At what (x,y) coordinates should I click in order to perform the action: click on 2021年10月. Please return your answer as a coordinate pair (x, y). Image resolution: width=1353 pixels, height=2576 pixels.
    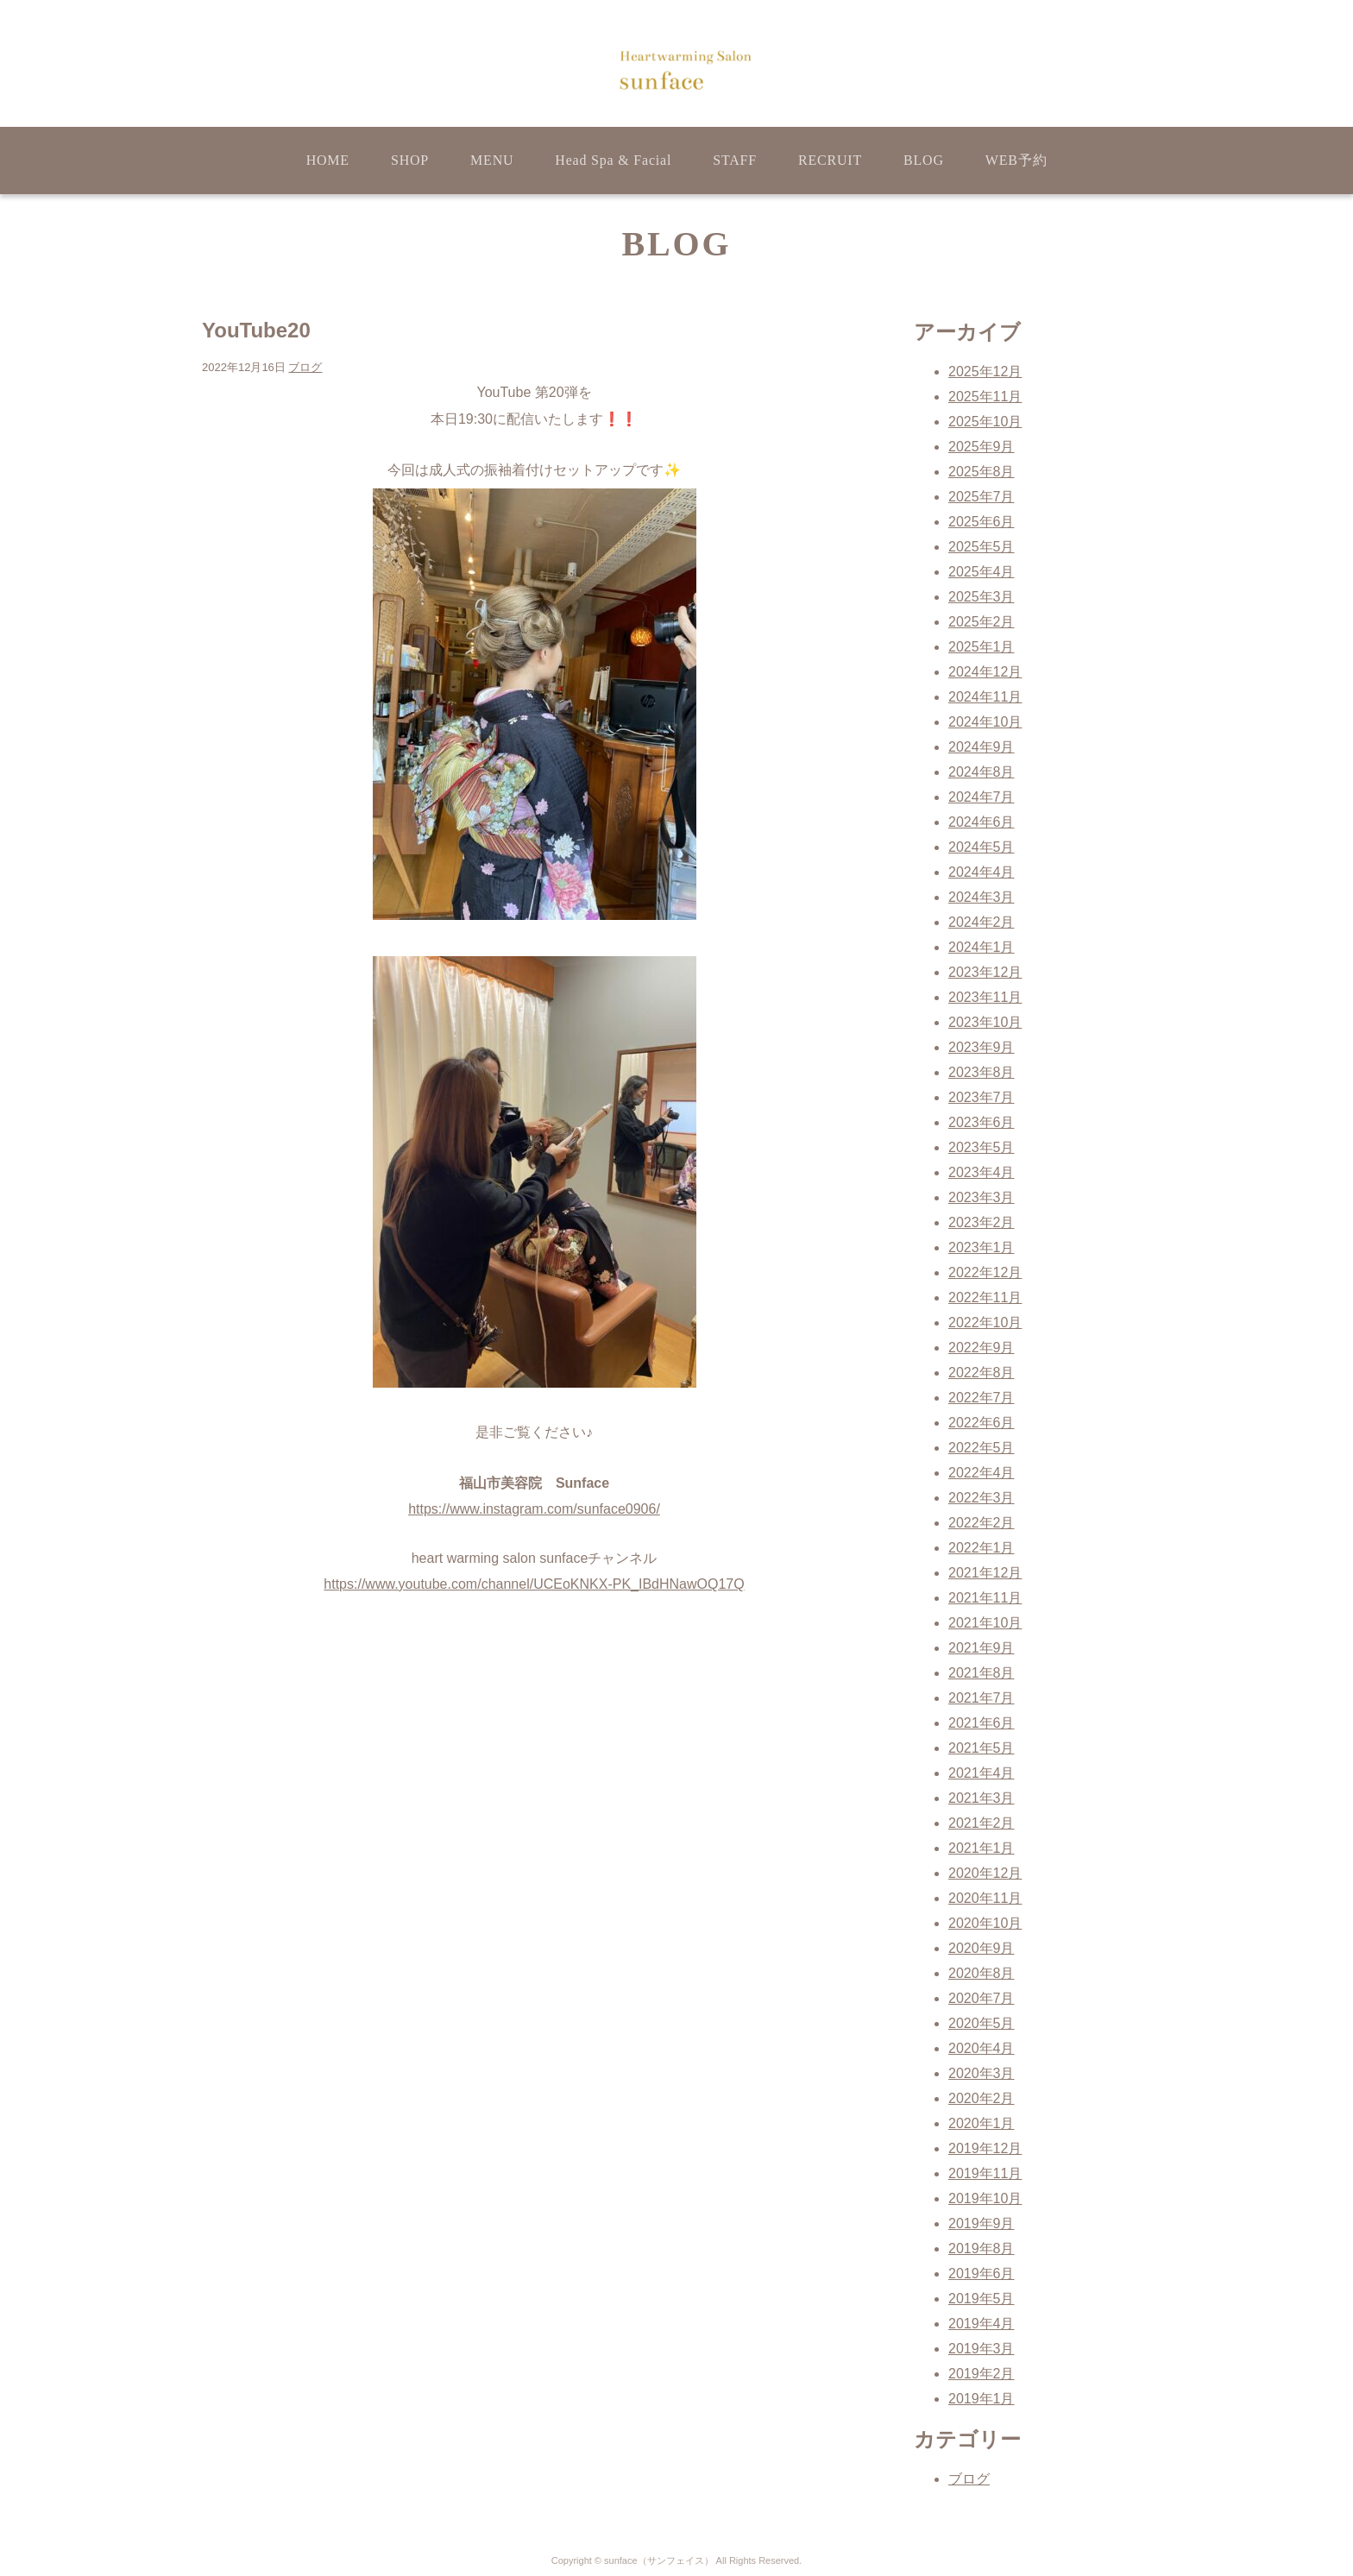
    Looking at the image, I should click on (985, 1623).